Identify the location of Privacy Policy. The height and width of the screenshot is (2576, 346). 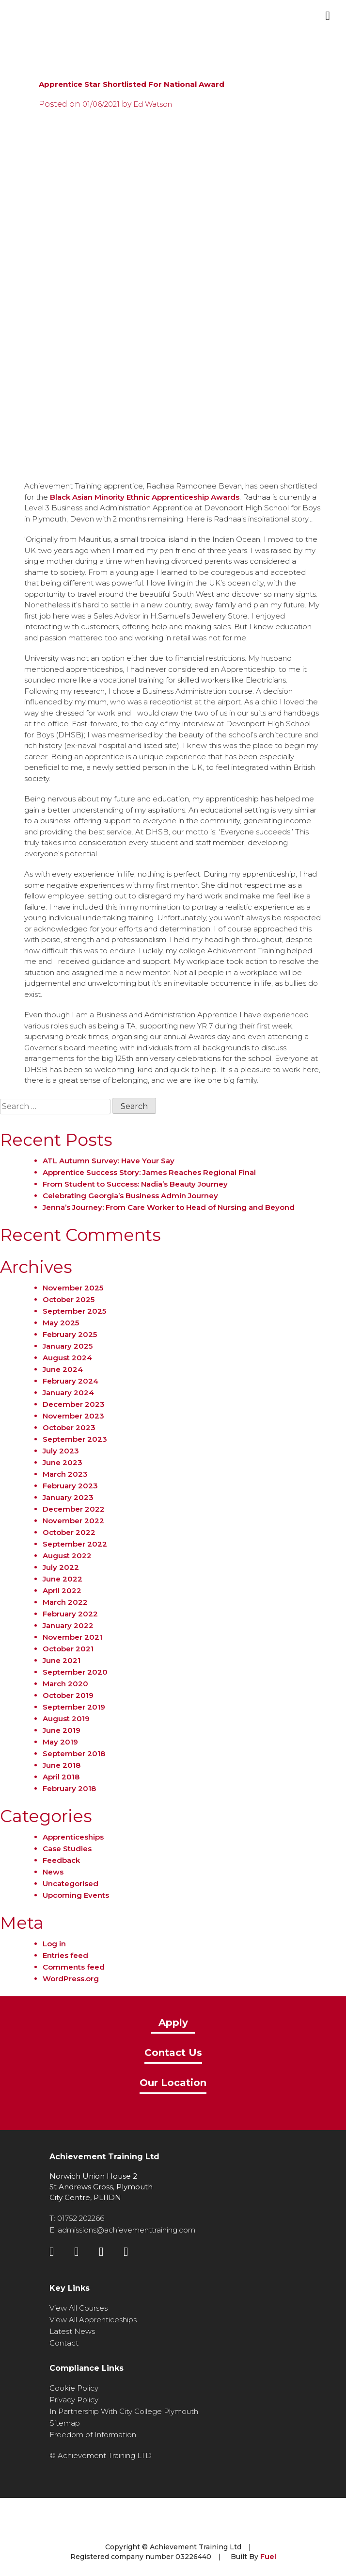
(73, 2399).